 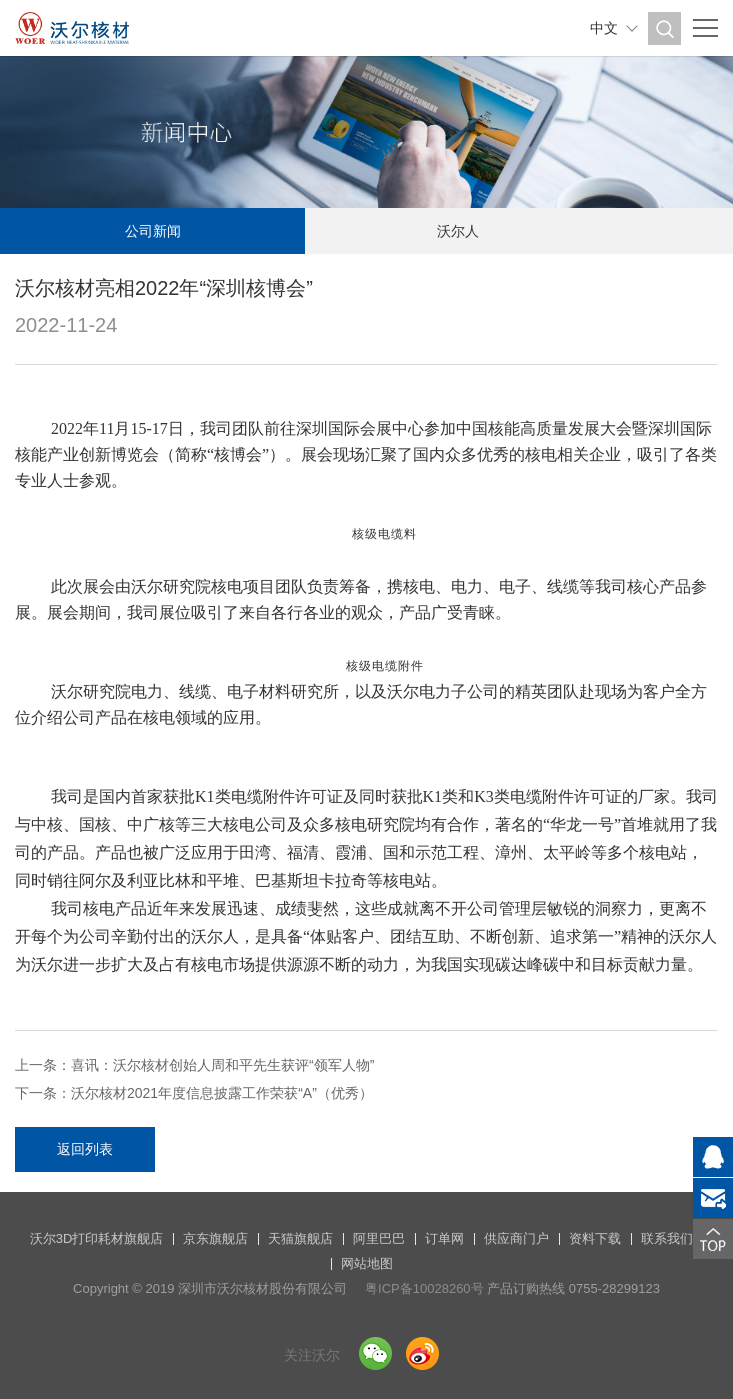 What do you see at coordinates (300, 1238) in the screenshot?
I see `天猫旗舰店` at bounding box center [300, 1238].